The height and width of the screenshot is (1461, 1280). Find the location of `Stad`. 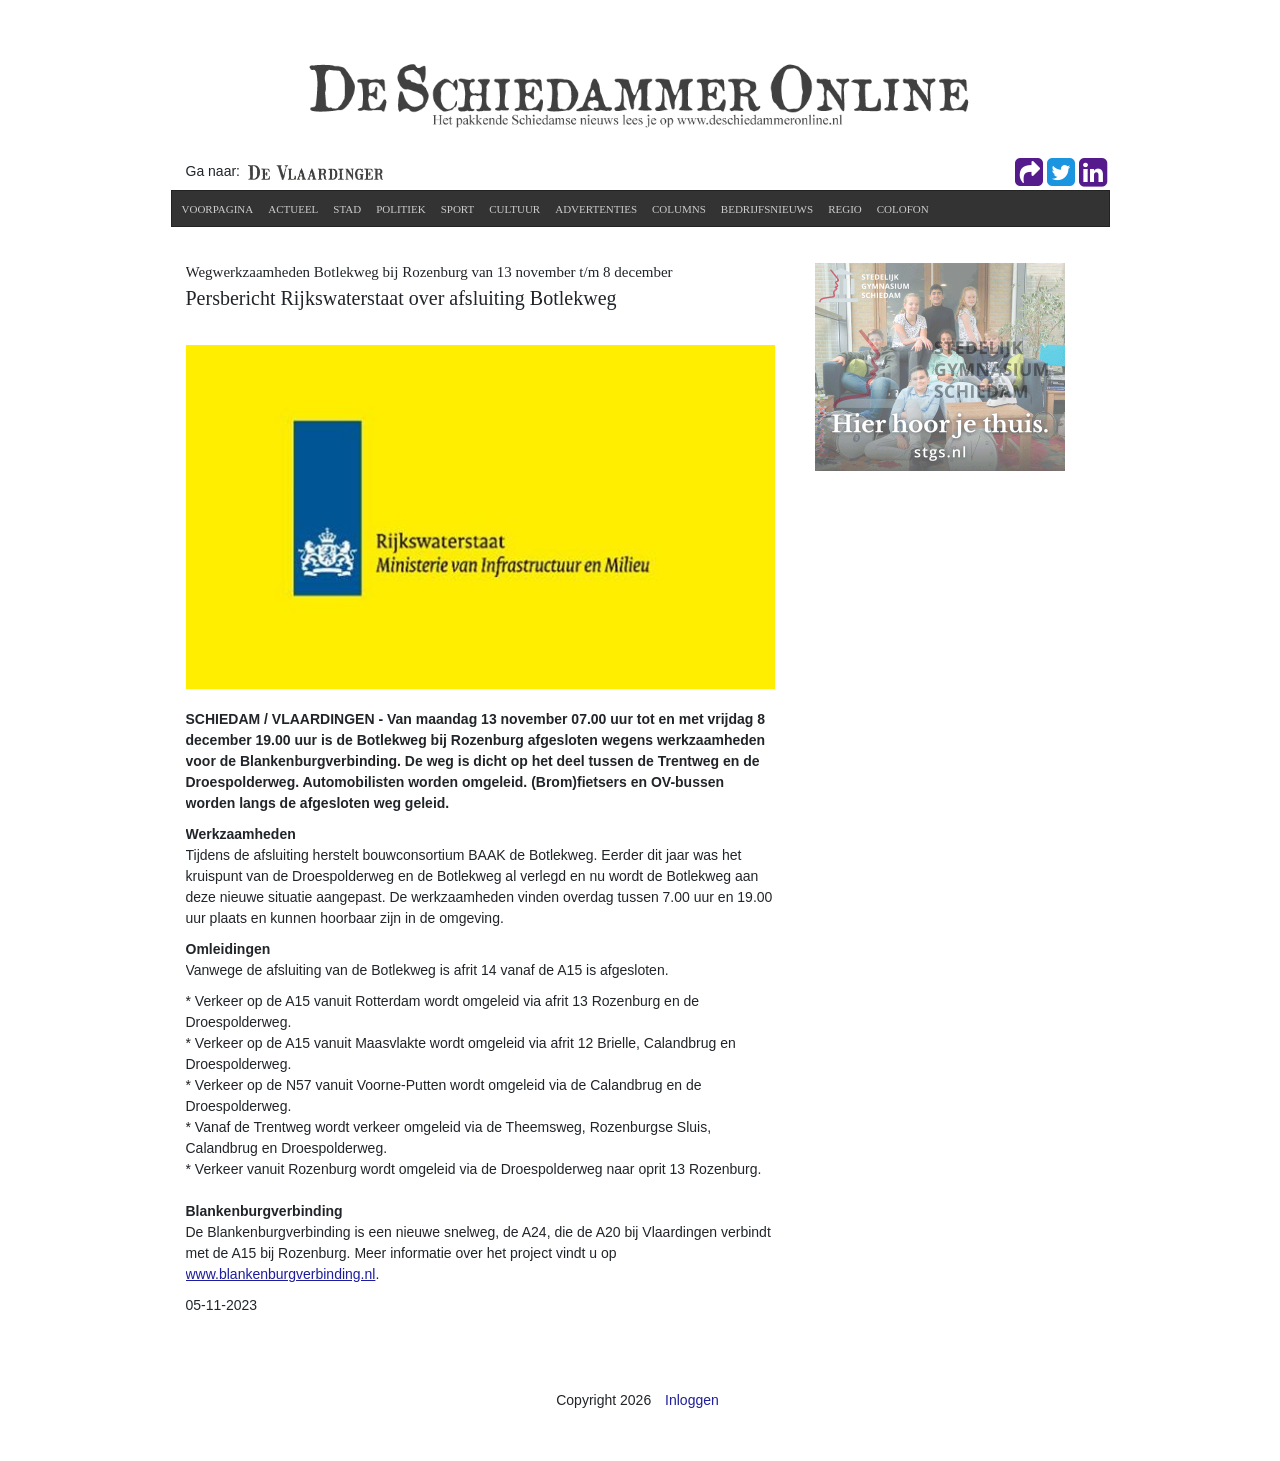

Stad is located at coordinates (347, 209).